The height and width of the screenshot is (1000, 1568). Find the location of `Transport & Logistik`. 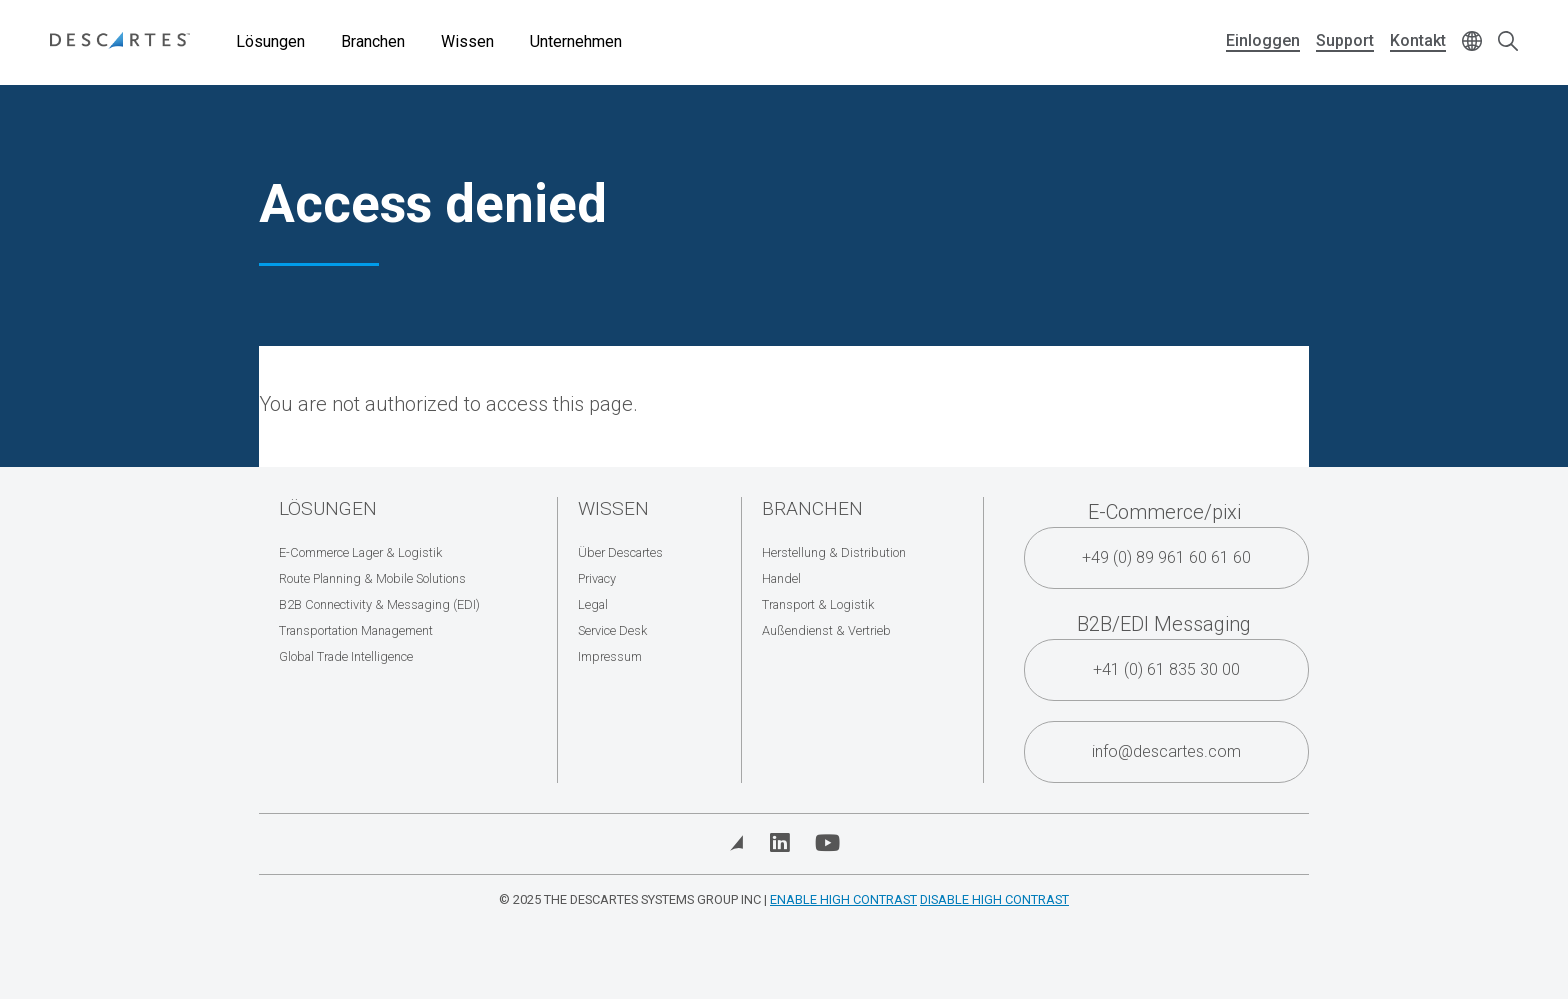

Transport & Logistik is located at coordinates (818, 604).